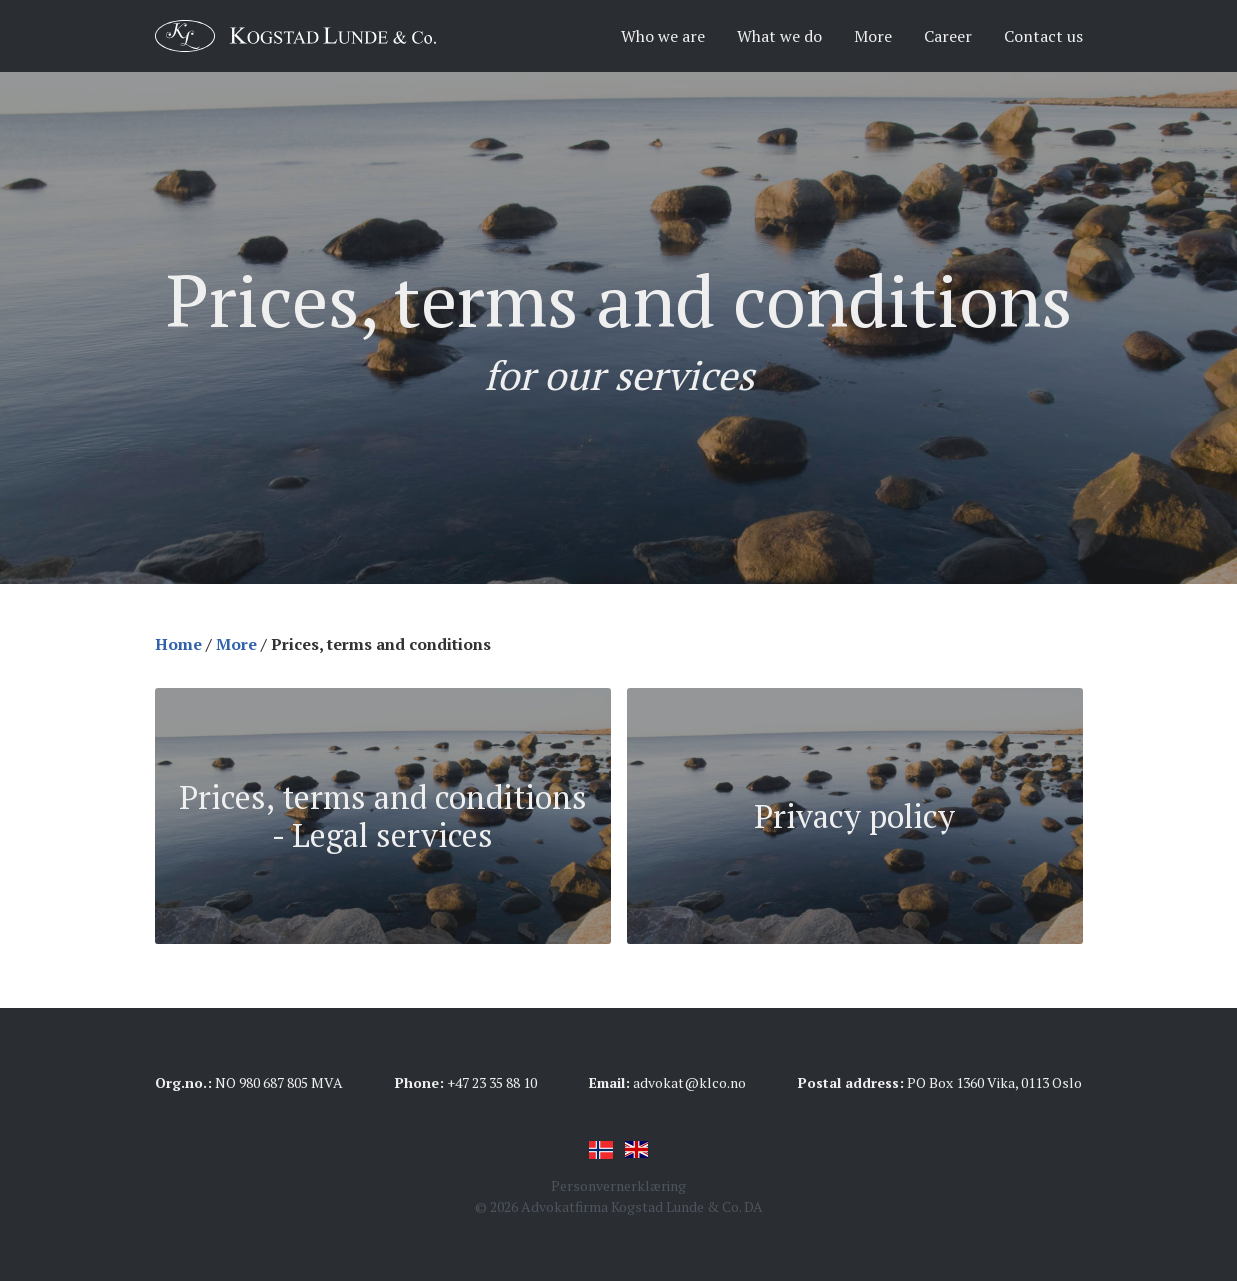 The width and height of the screenshot is (1237, 1281). What do you see at coordinates (601, 1150) in the screenshot?
I see `Norsk` at bounding box center [601, 1150].